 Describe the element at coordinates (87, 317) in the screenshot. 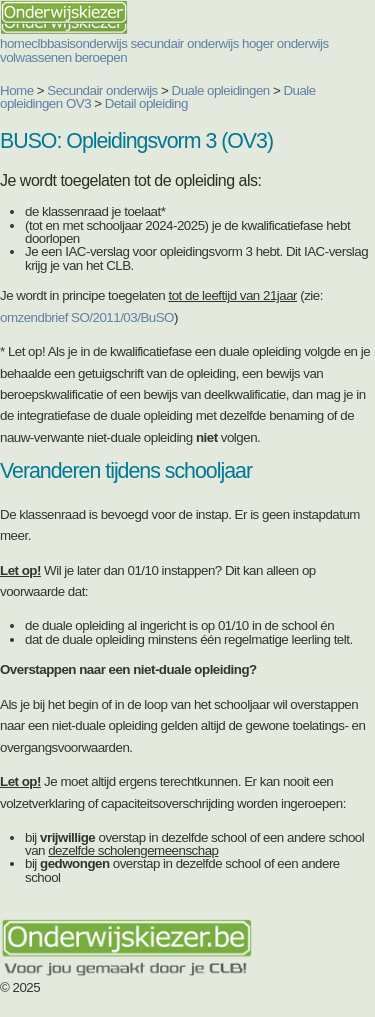

I see `omzendbrief SO/2011/03/BuSO` at that location.